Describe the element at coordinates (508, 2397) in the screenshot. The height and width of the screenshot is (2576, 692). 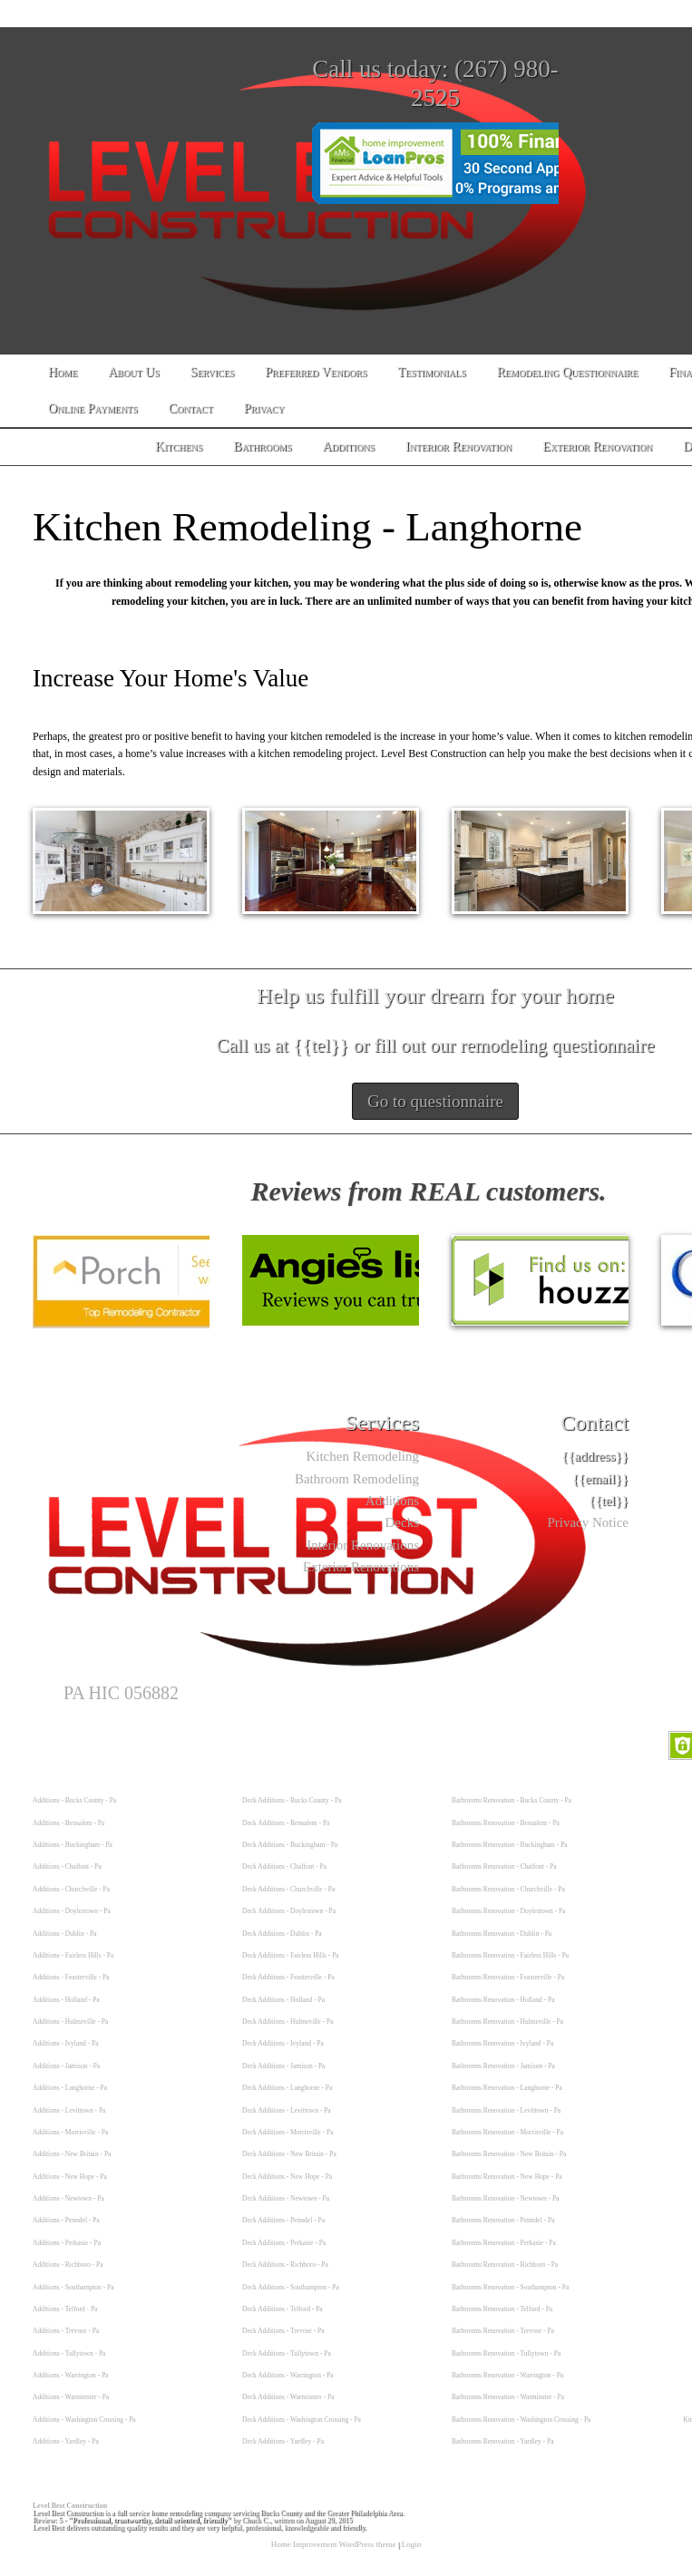
I see `Bathrooms Renovation - Warminster - Pa` at that location.